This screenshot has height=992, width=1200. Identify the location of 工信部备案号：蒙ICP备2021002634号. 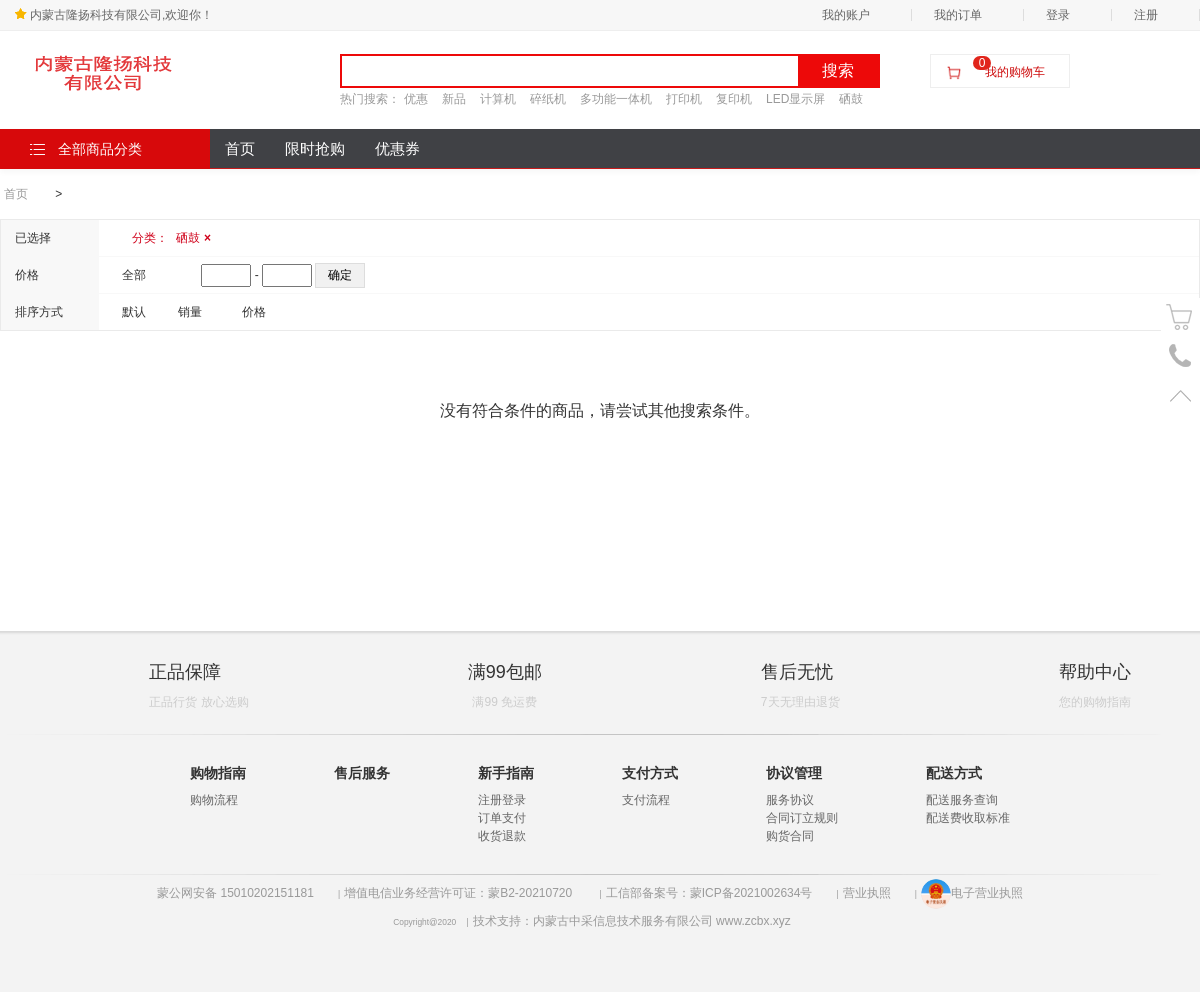
(709, 893).